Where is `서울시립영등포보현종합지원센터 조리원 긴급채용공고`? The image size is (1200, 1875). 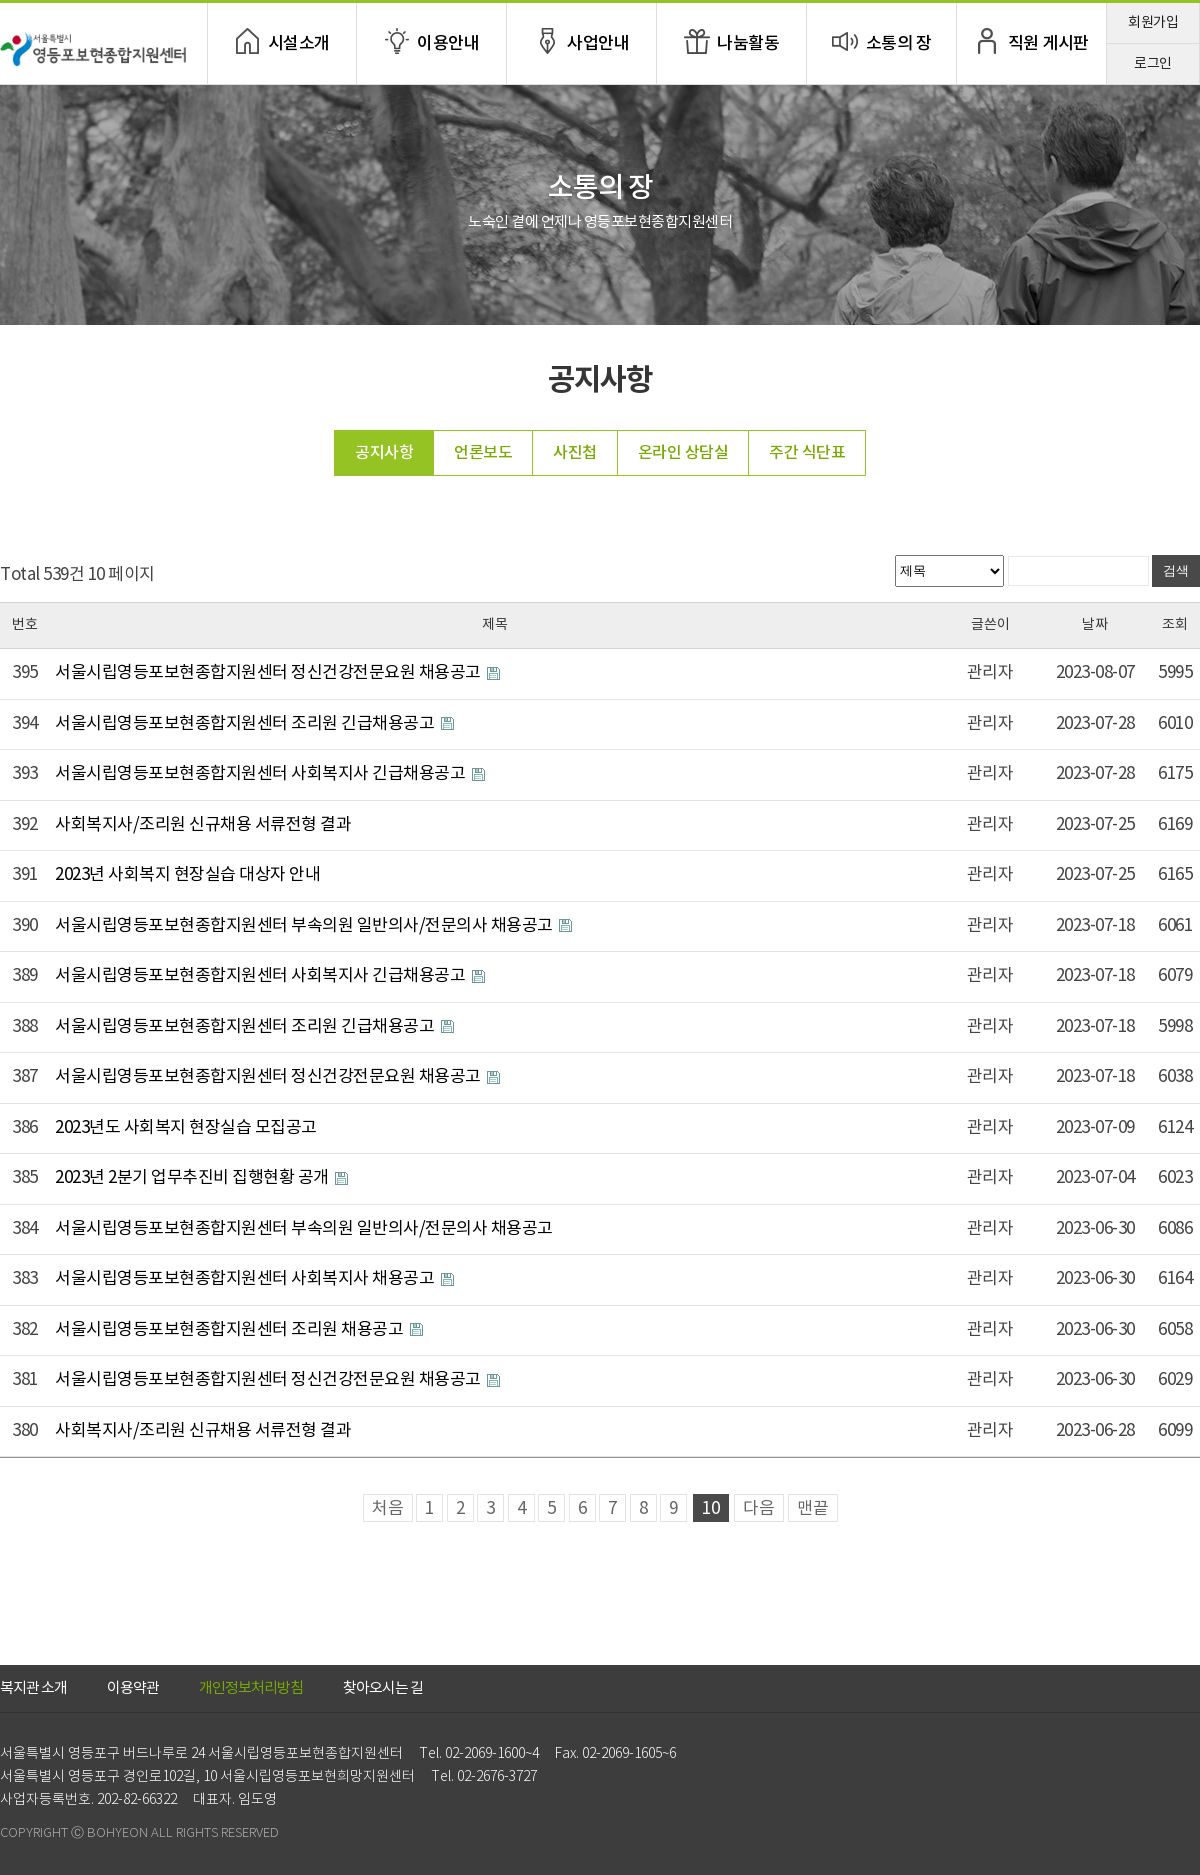
서울시립영등포보현종합지원센터 조리원 긴급채용공고 is located at coordinates (246, 724).